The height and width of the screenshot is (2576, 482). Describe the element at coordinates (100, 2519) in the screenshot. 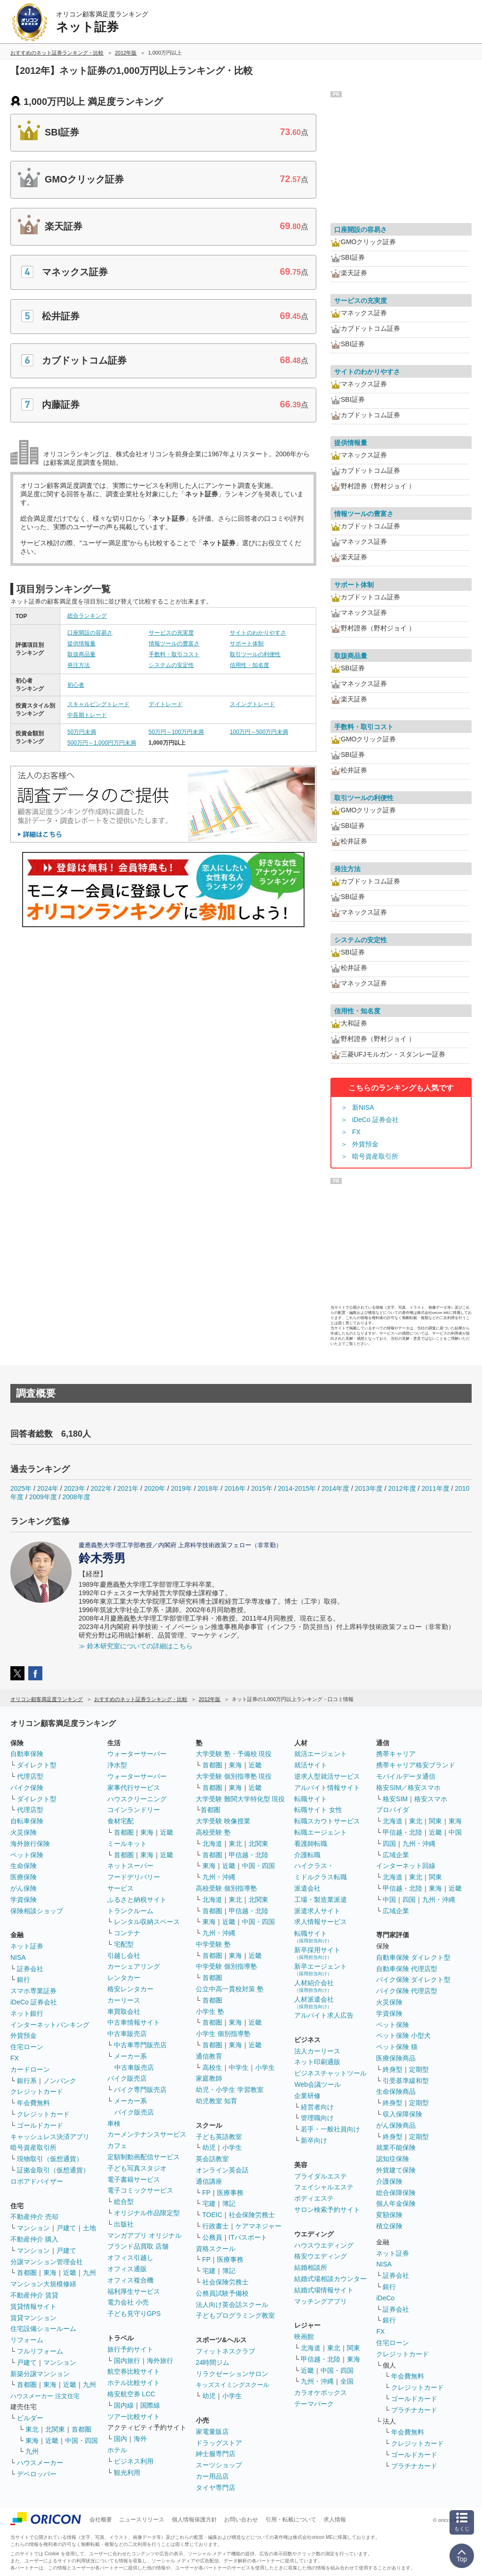

I see `会社概要` at that location.